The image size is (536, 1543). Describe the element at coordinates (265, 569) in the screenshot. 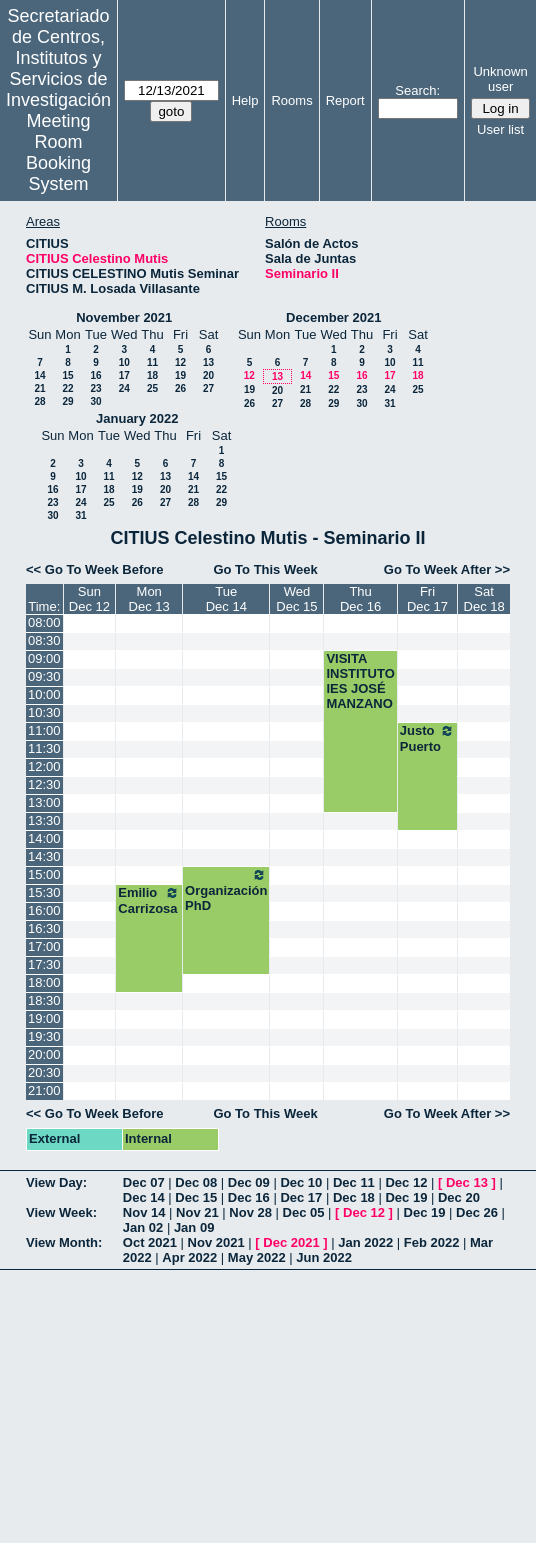

I see `Go To This Week` at that location.